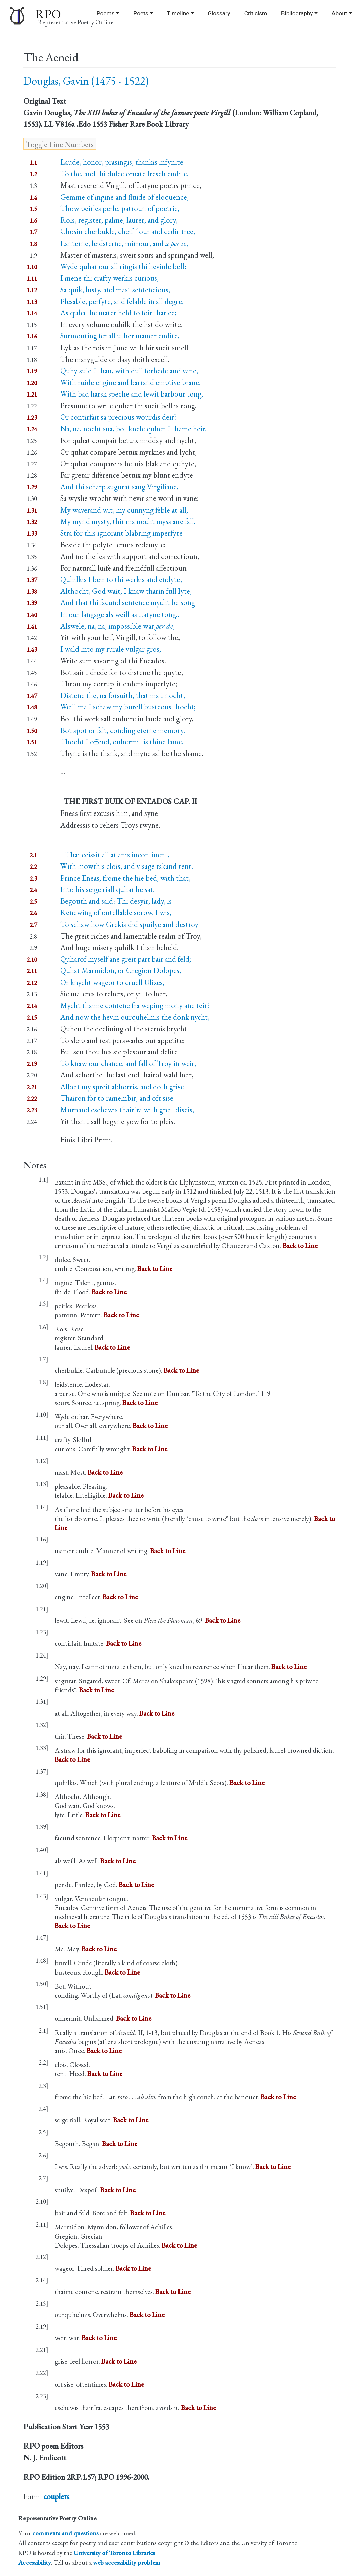  Describe the element at coordinates (128, 1063) in the screenshot. I see `To knaw our chance, and fall of Troy in weir,` at that location.